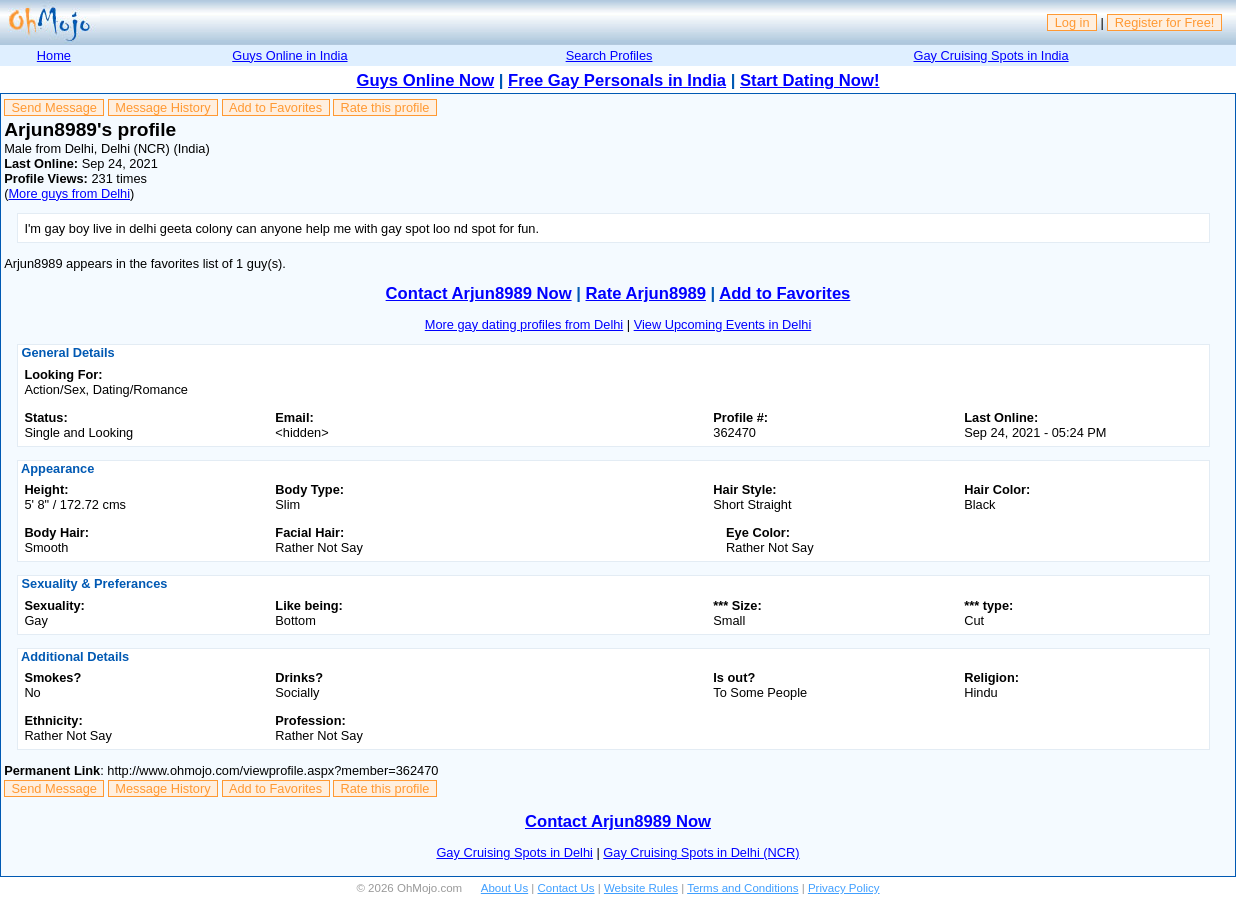  I want to click on Home, so click(54, 55).